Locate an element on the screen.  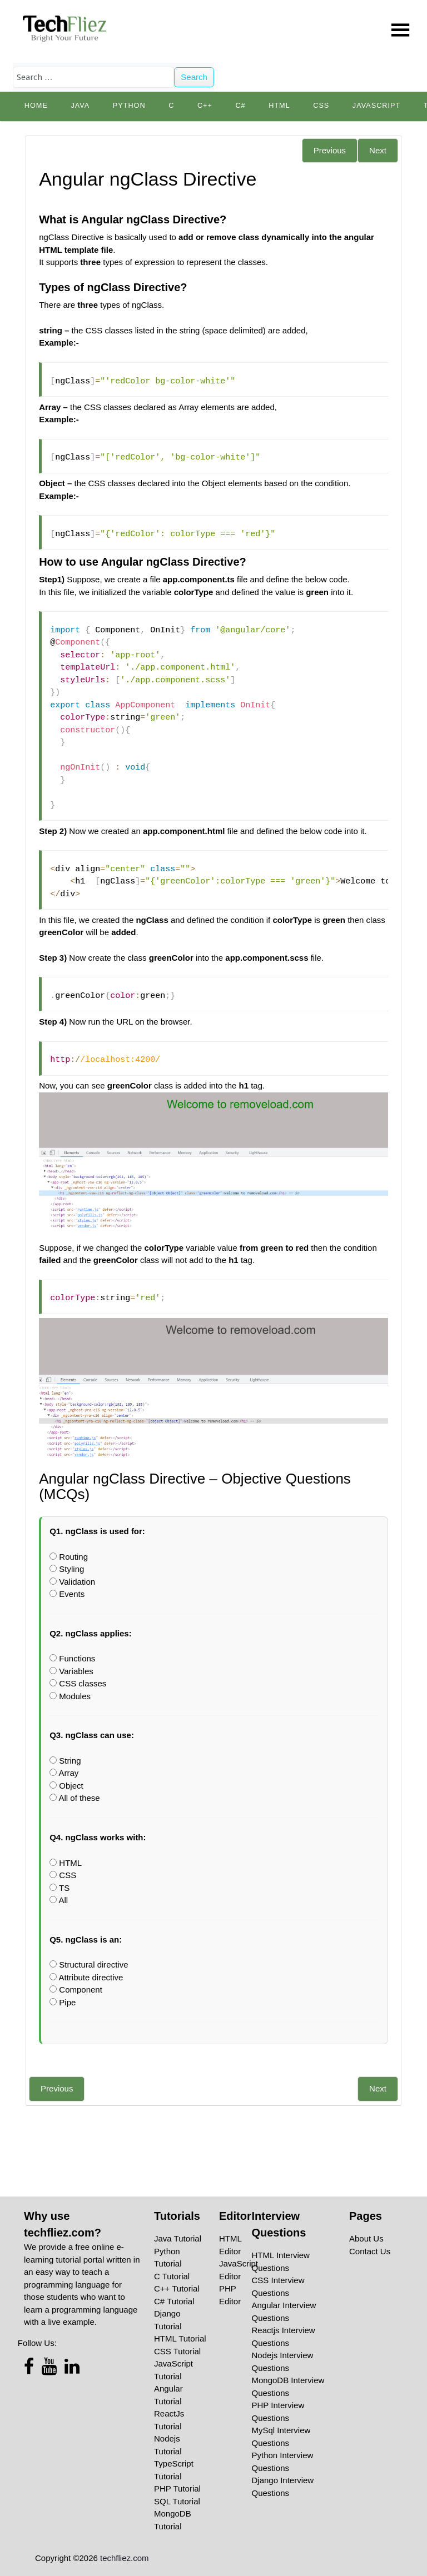
Java Tutorial is located at coordinates (177, 2238).